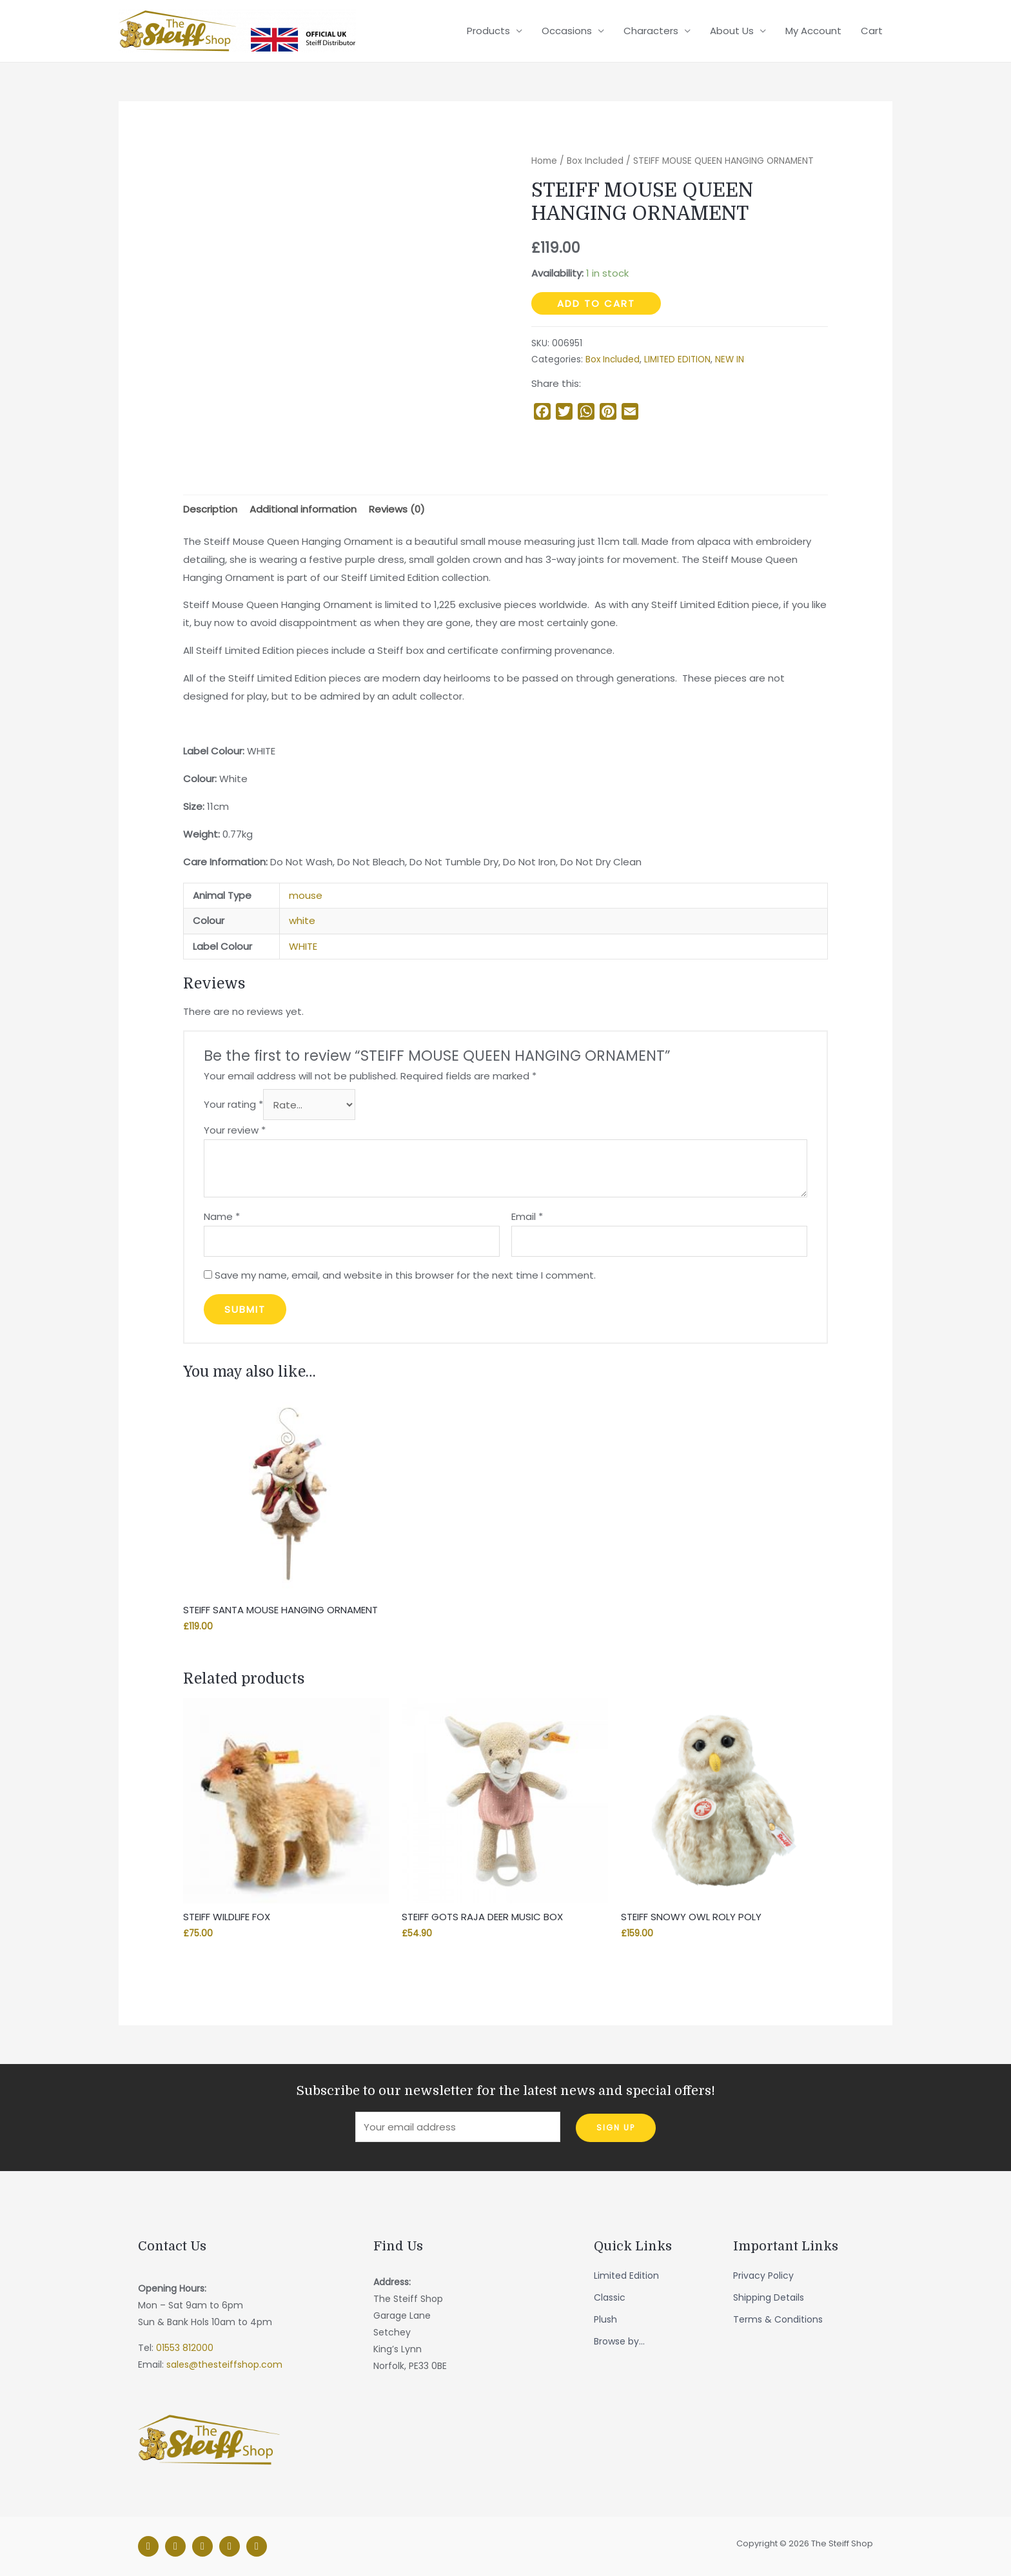 This screenshot has width=1011, height=2576. Describe the element at coordinates (303, 509) in the screenshot. I see `Additional information` at that location.